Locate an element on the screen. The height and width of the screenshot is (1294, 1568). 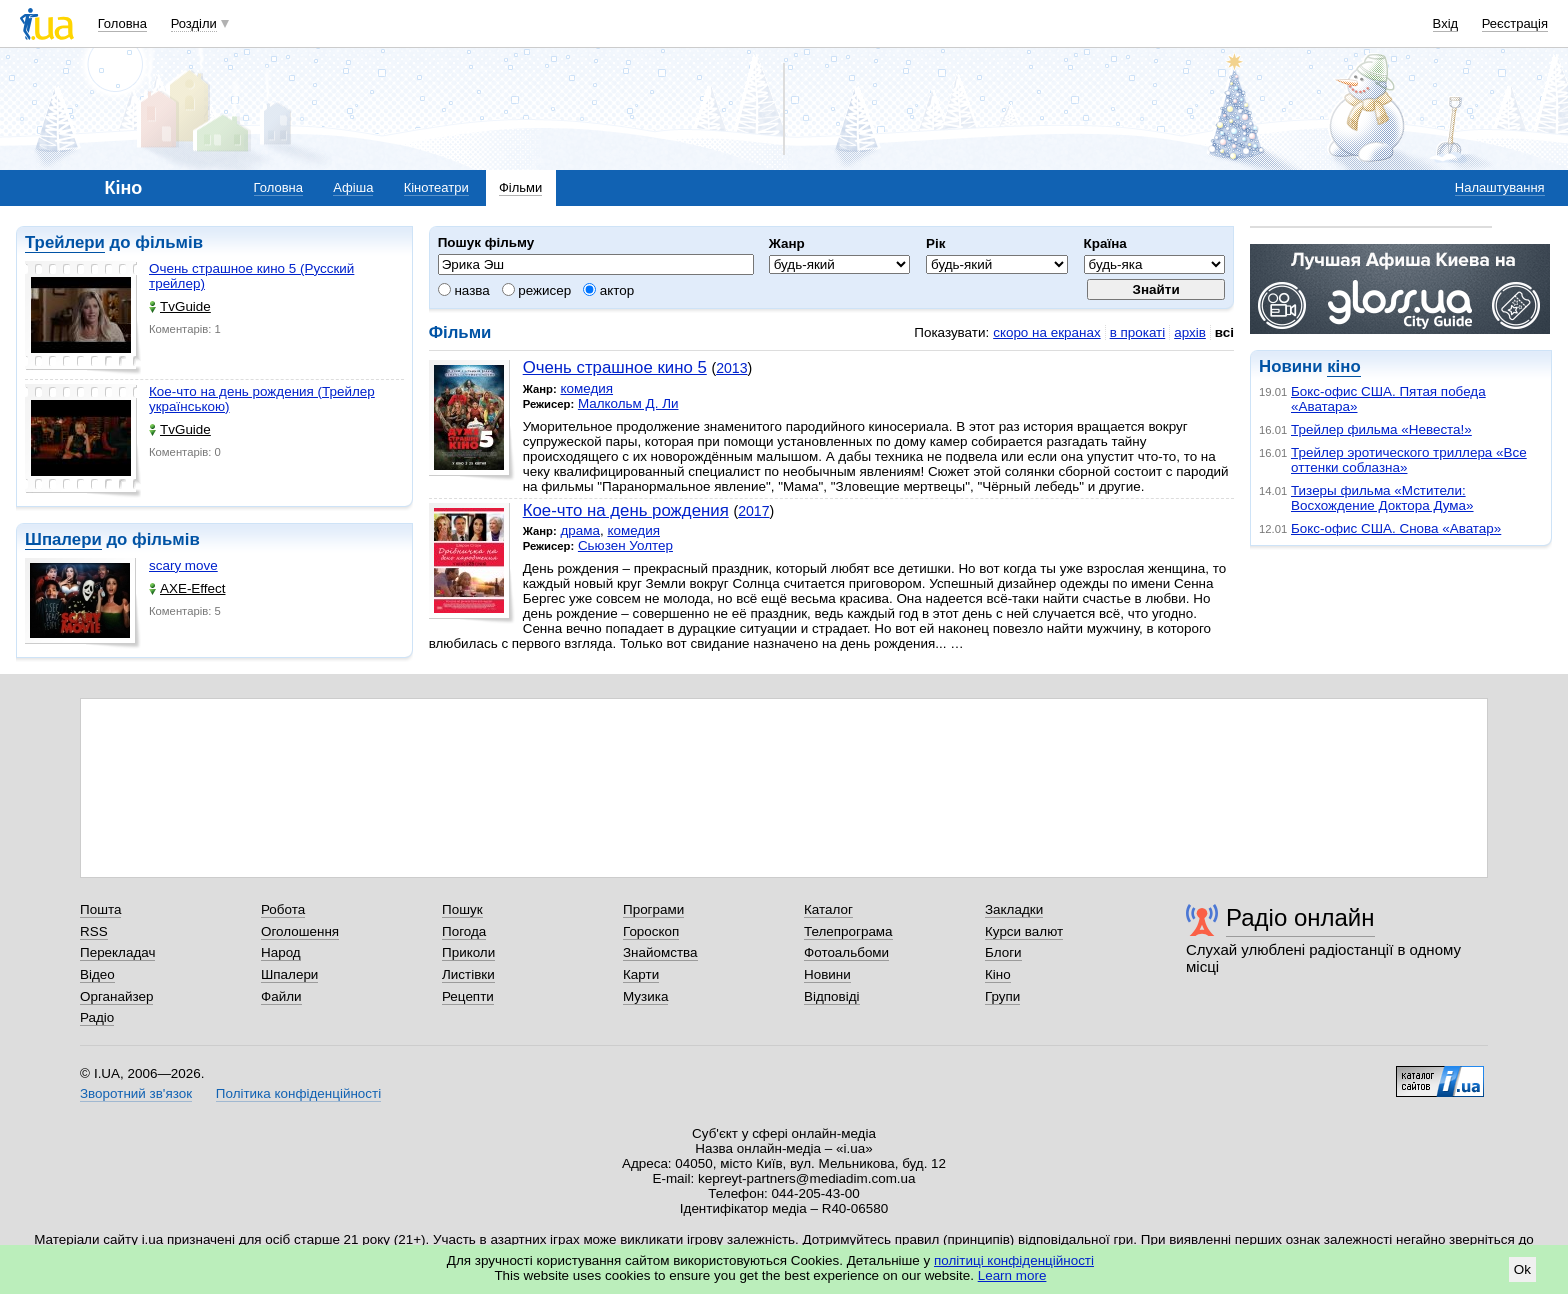
кіно is located at coordinates (1343, 366).